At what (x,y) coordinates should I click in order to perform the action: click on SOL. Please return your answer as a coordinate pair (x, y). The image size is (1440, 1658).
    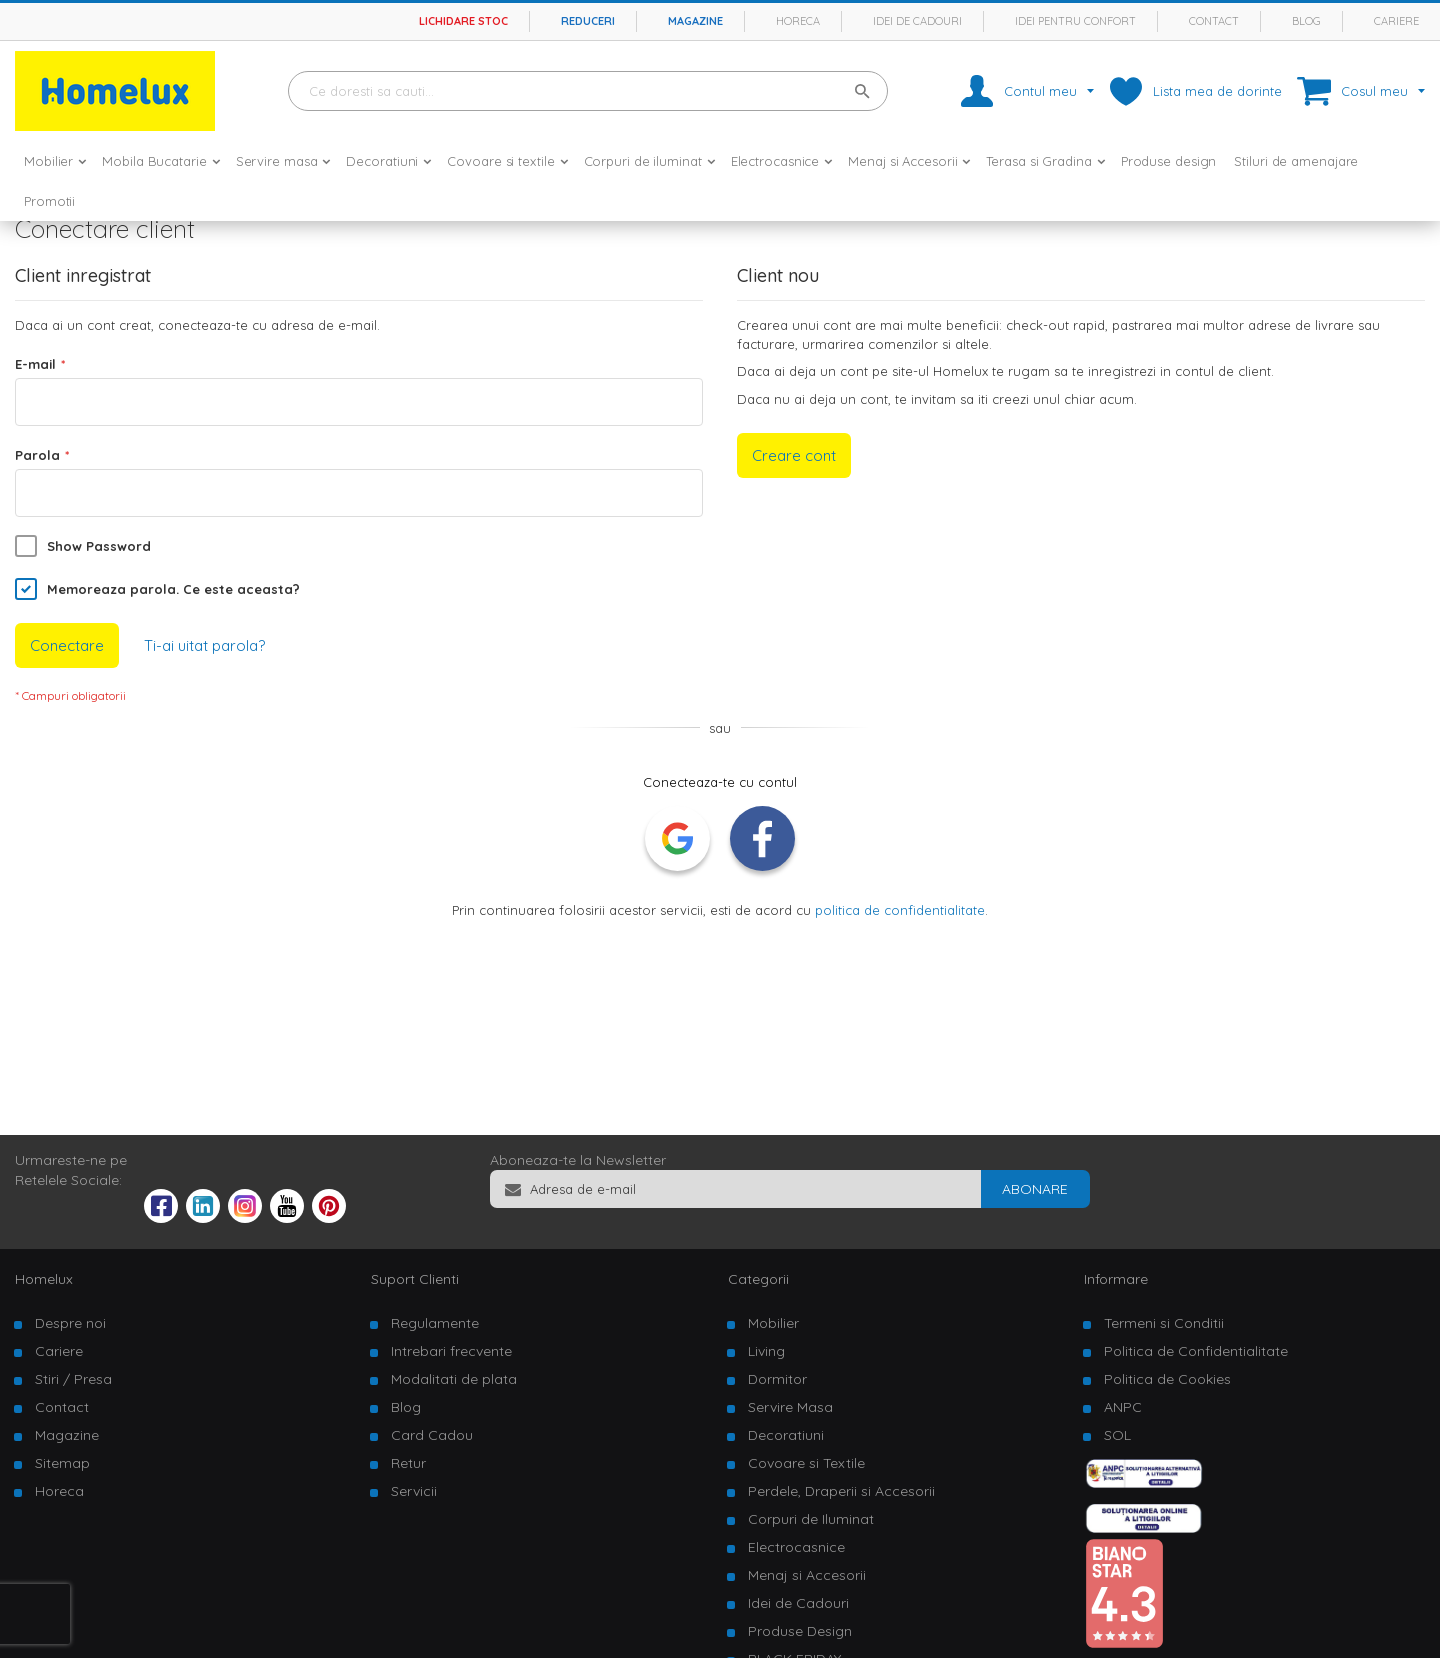
    Looking at the image, I should click on (1117, 1435).